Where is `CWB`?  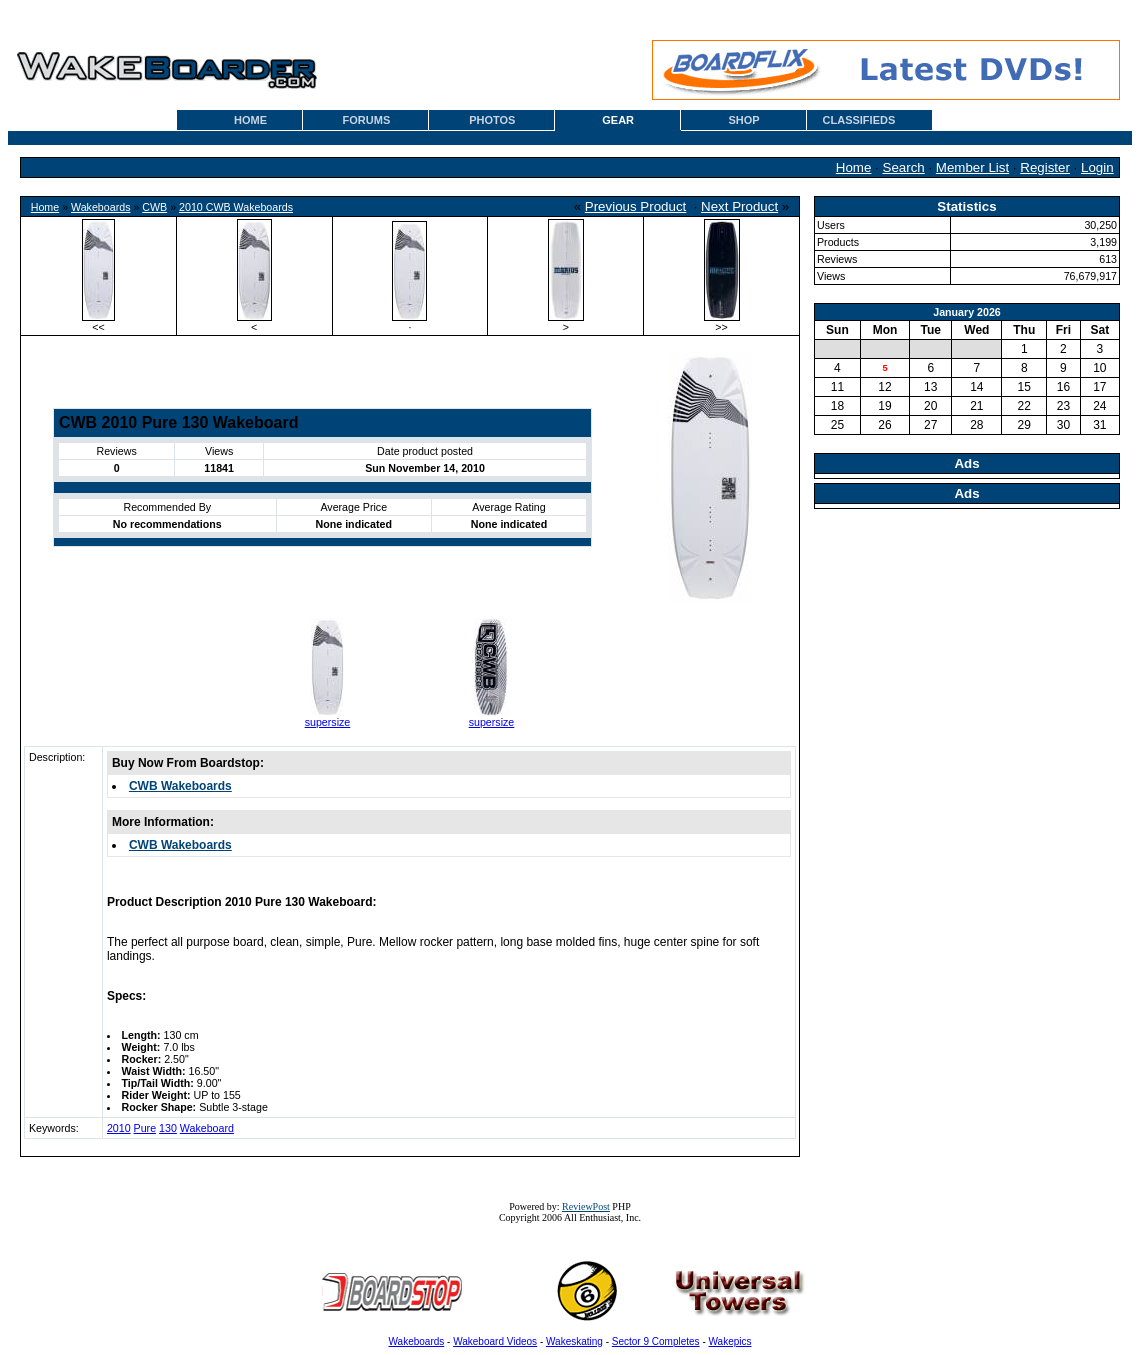
CWB is located at coordinates (154, 207).